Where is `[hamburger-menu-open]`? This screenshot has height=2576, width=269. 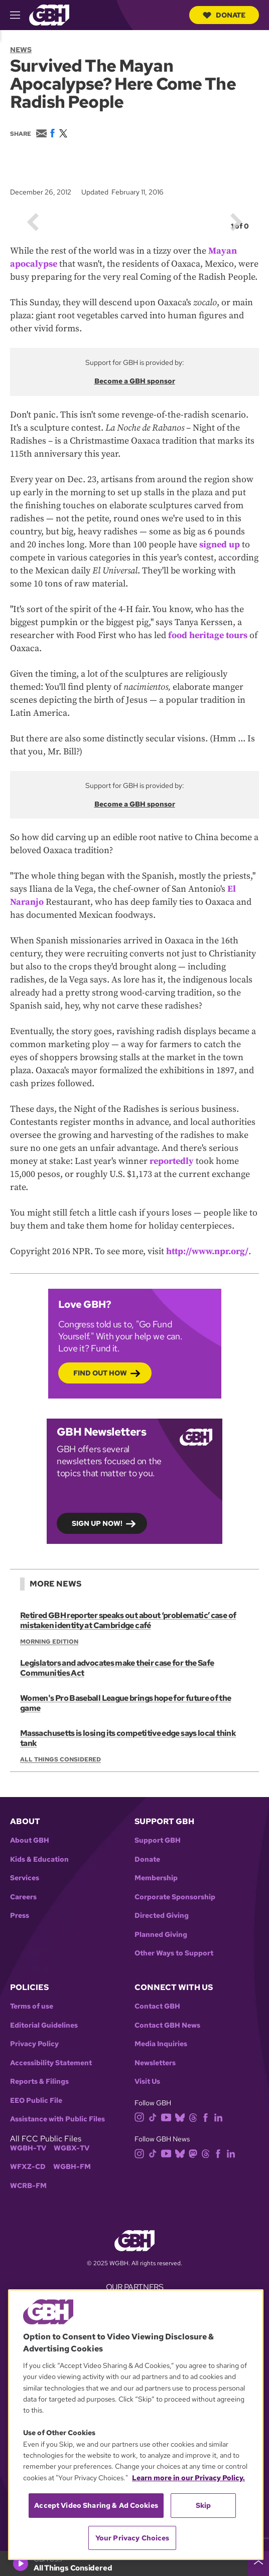
[hamburger-menu-open] is located at coordinates (19, 15).